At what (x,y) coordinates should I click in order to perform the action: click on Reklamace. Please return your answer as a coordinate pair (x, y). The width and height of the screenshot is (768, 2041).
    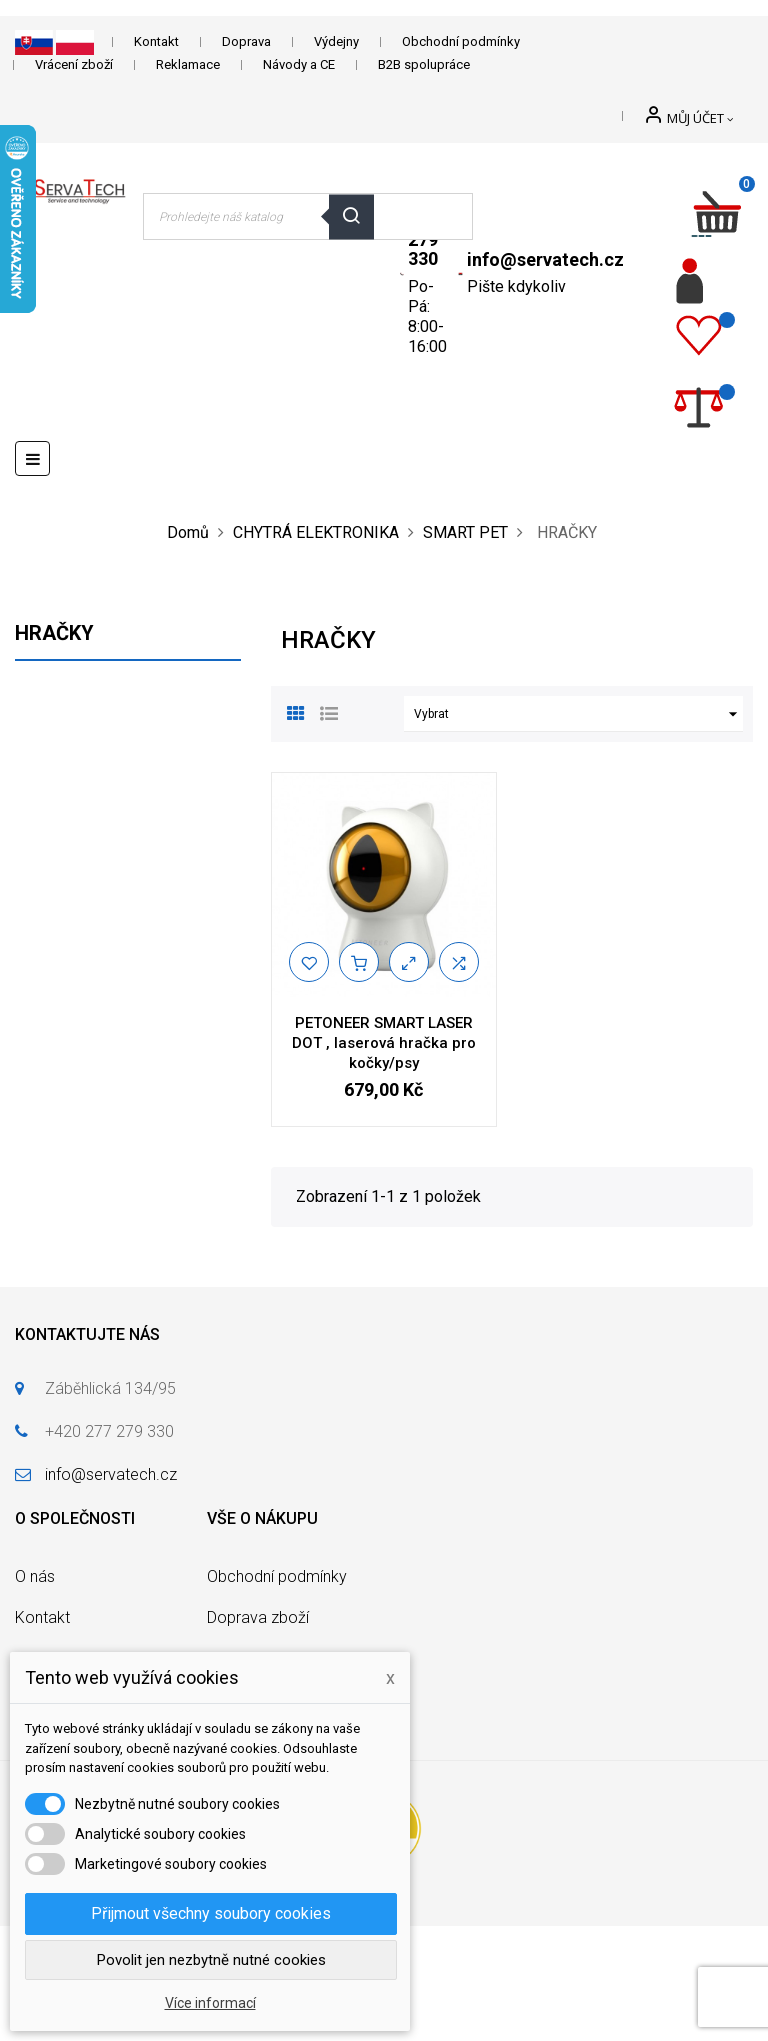
    Looking at the image, I should click on (188, 64).